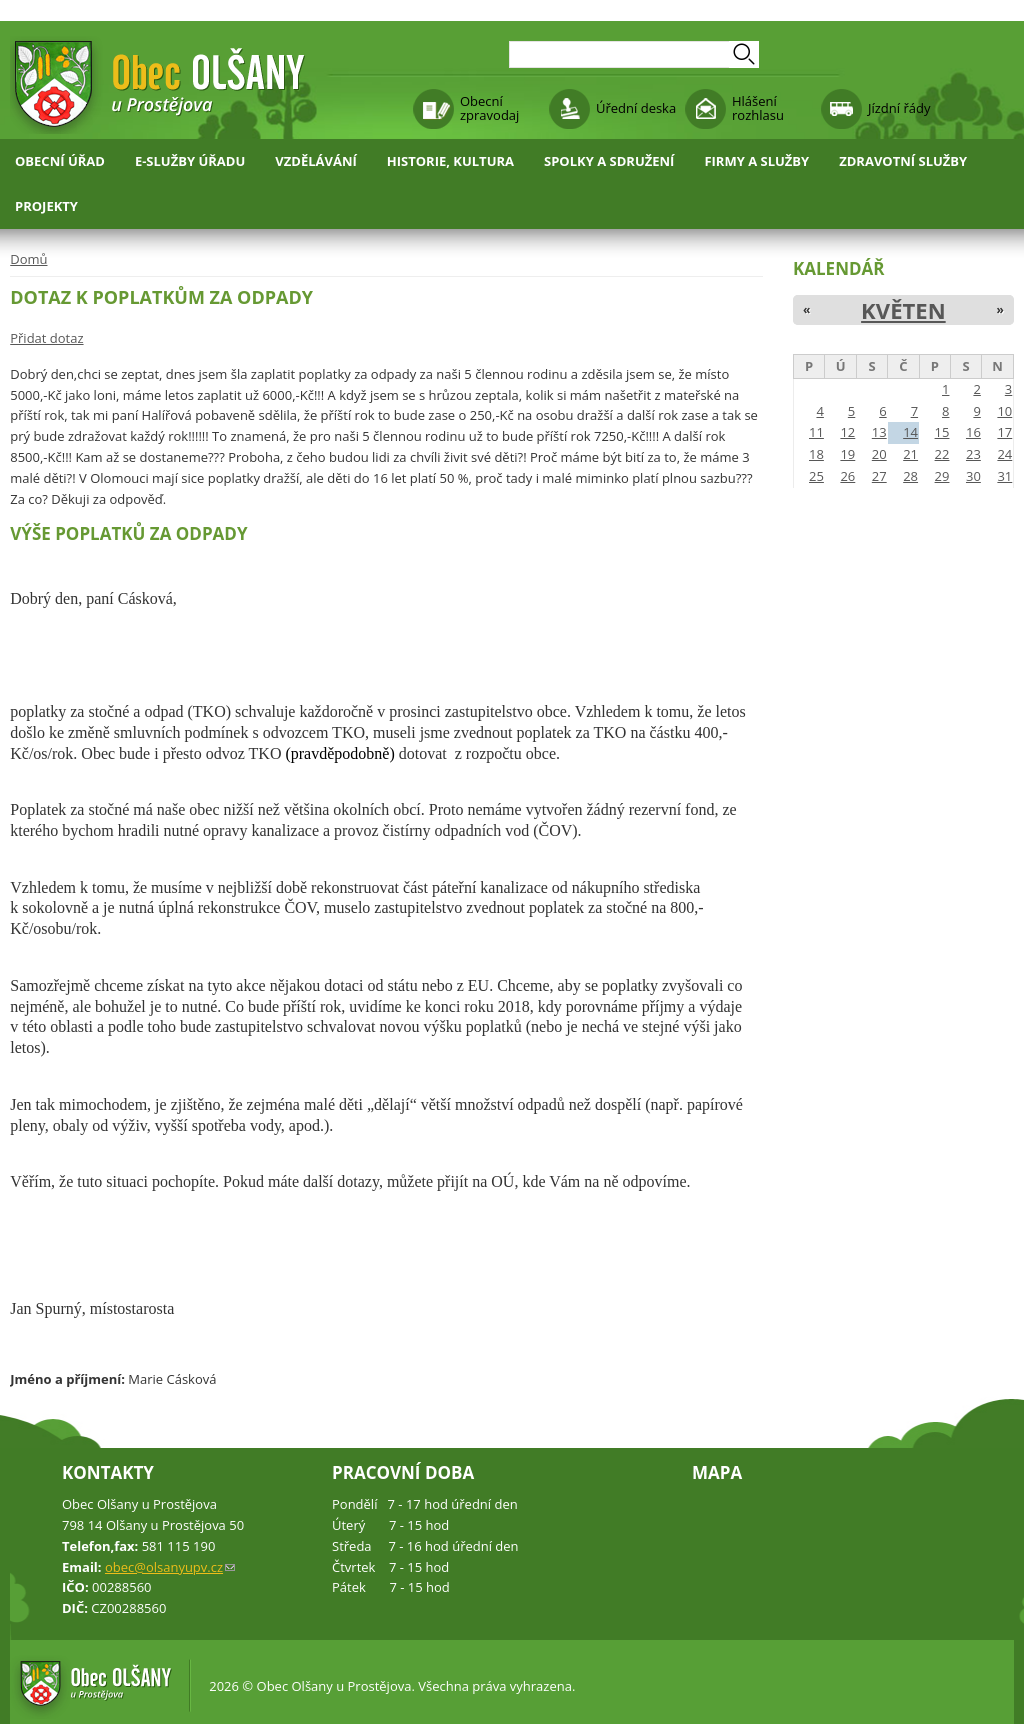  What do you see at coordinates (899, 108) in the screenshot?
I see `Jízdní řády` at bounding box center [899, 108].